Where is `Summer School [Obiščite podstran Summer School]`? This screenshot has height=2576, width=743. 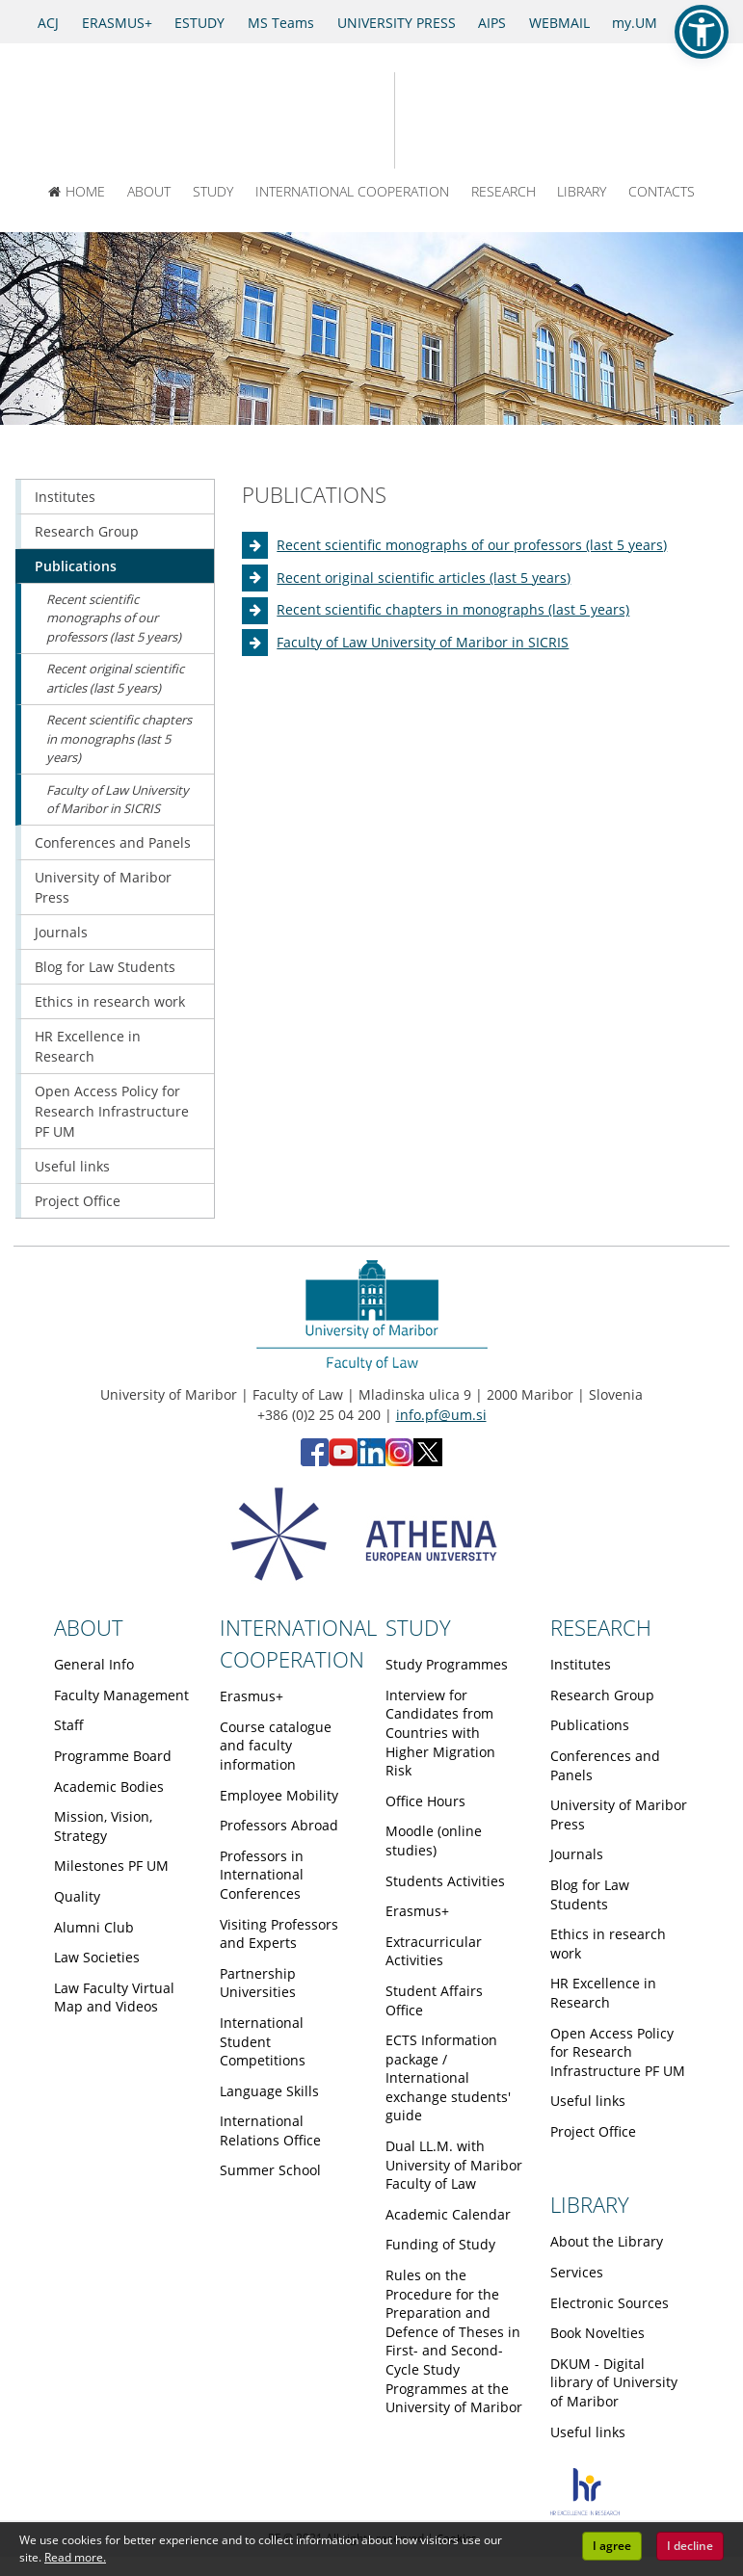 Summer School [Obiščite podstran Summer School] is located at coordinates (270, 2170).